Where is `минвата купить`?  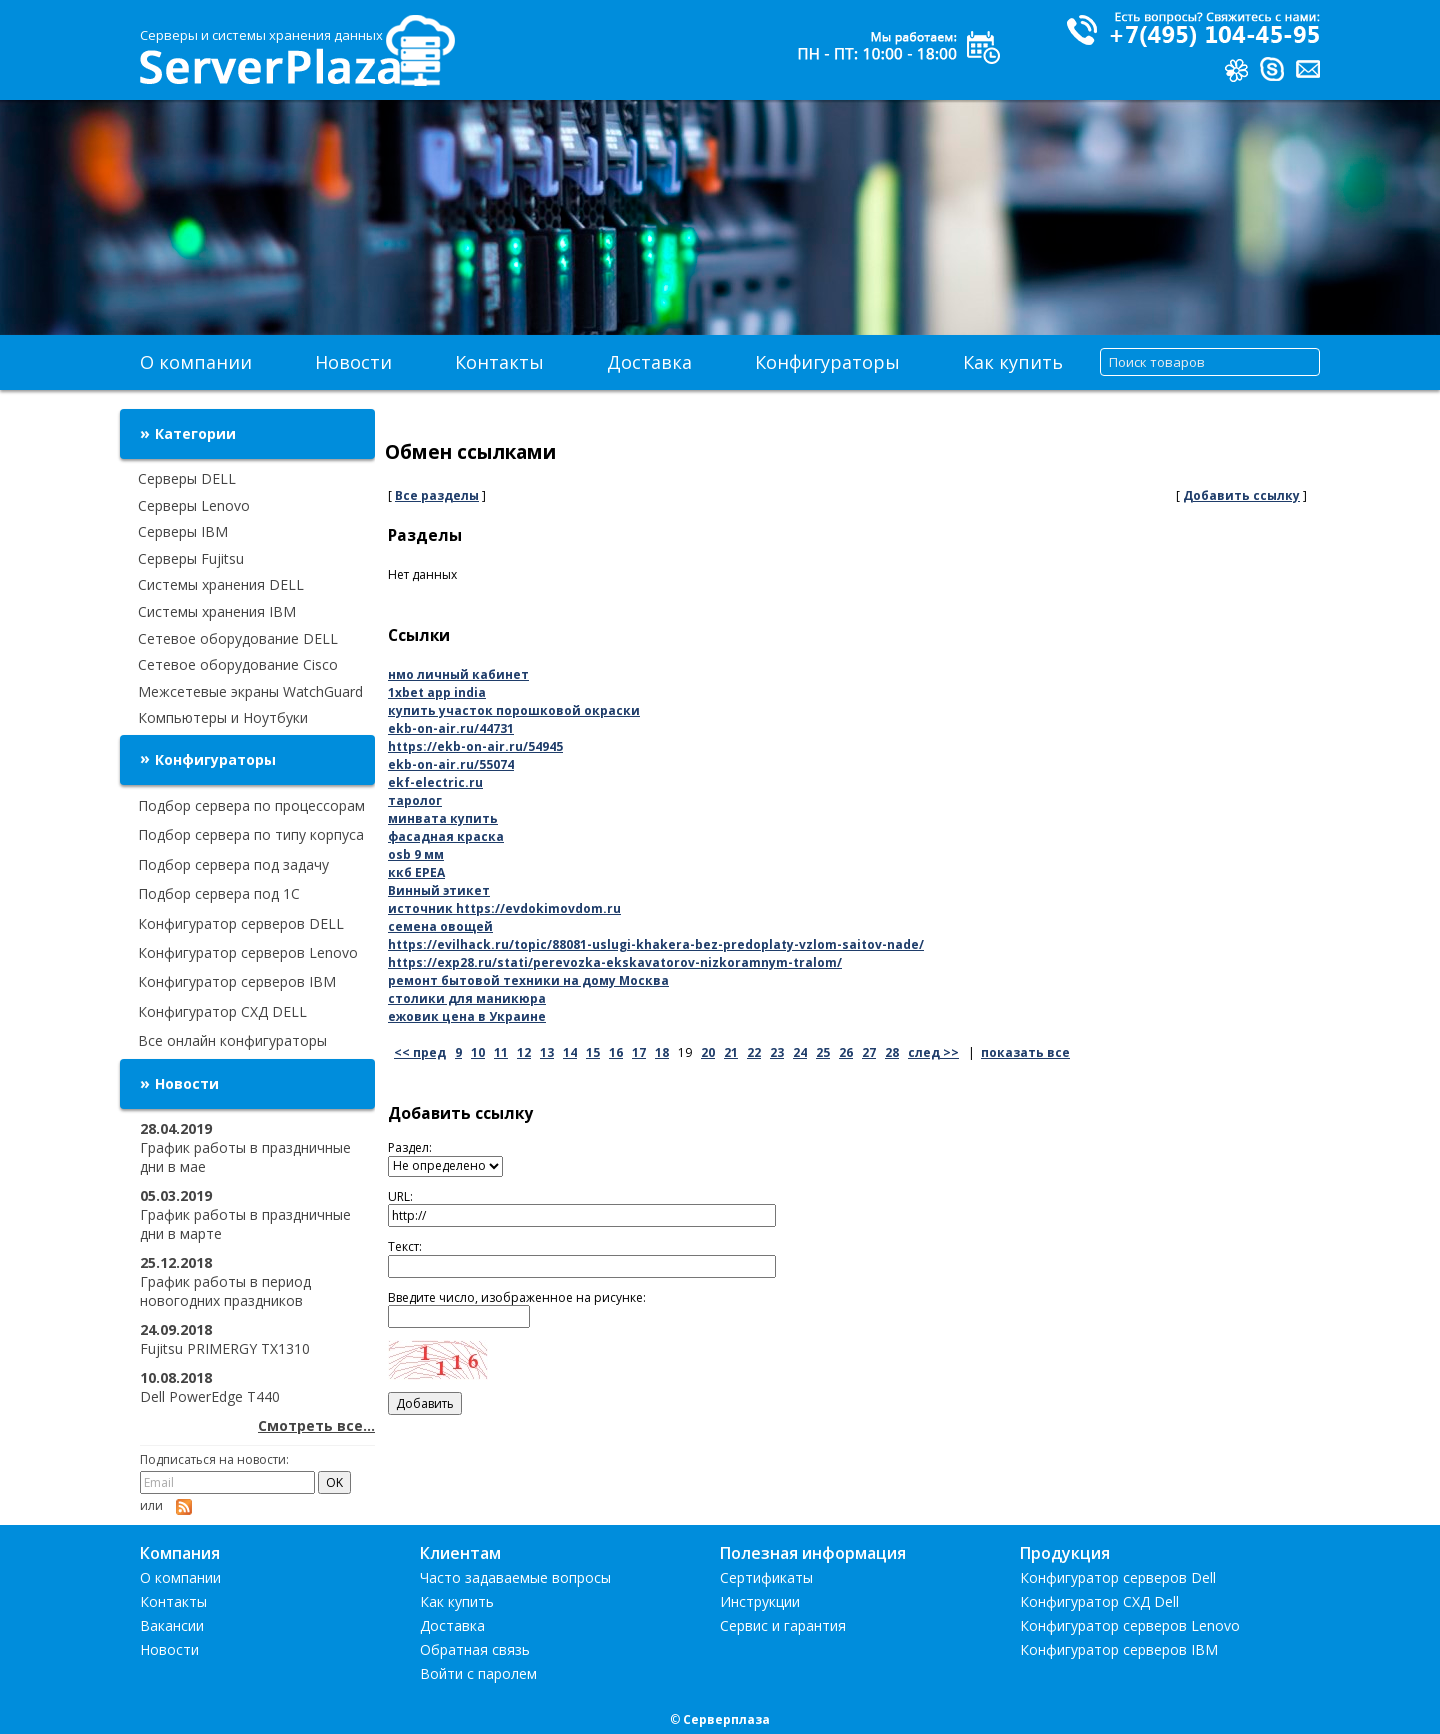
минвата купить is located at coordinates (443, 818).